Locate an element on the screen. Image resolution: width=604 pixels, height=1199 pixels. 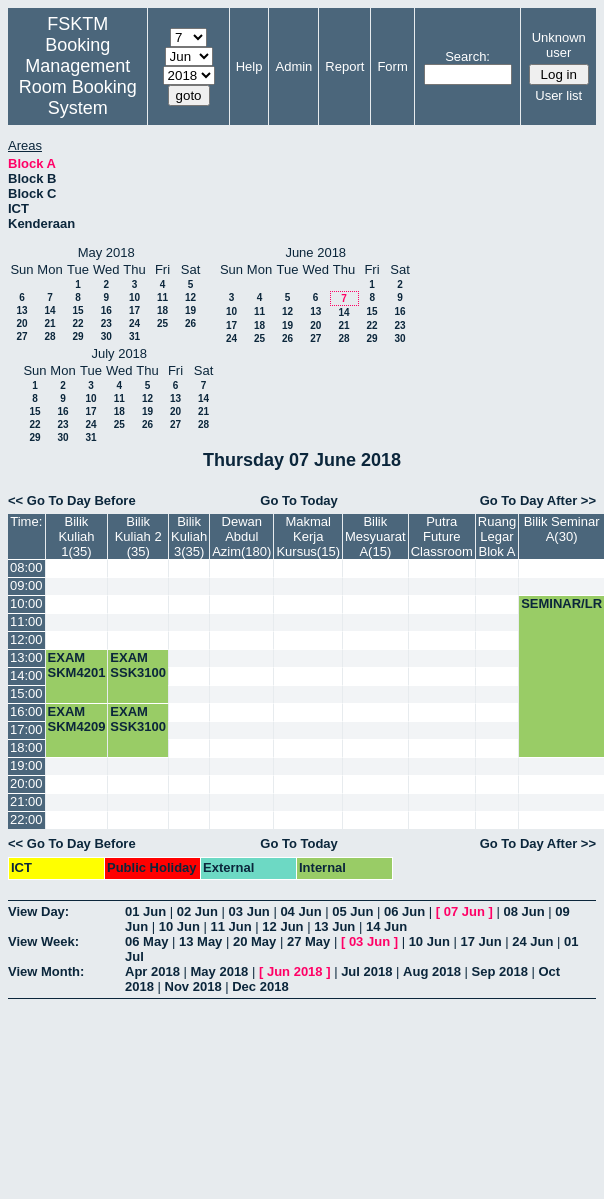
19:00 is located at coordinates (26, 765).